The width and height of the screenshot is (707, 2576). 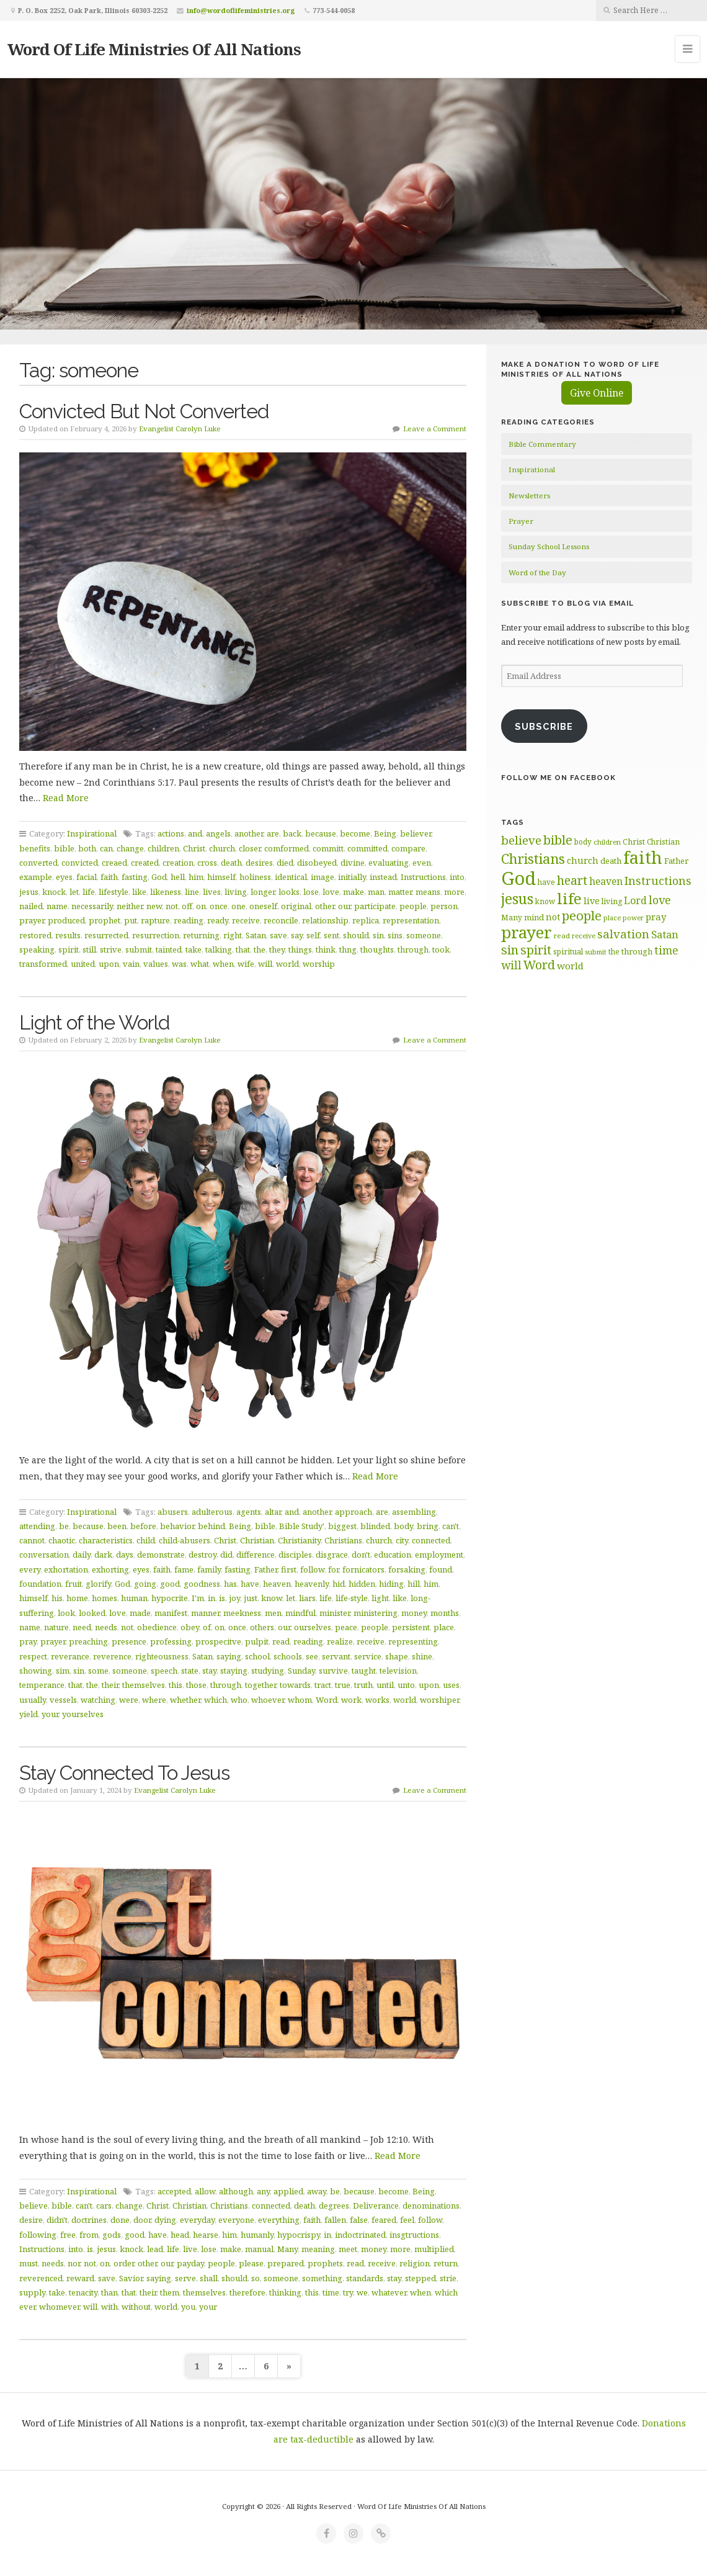 What do you see at coordinates (31, 2219) in the screenshot?
I see `desire` at bounding box center [31, 2219].